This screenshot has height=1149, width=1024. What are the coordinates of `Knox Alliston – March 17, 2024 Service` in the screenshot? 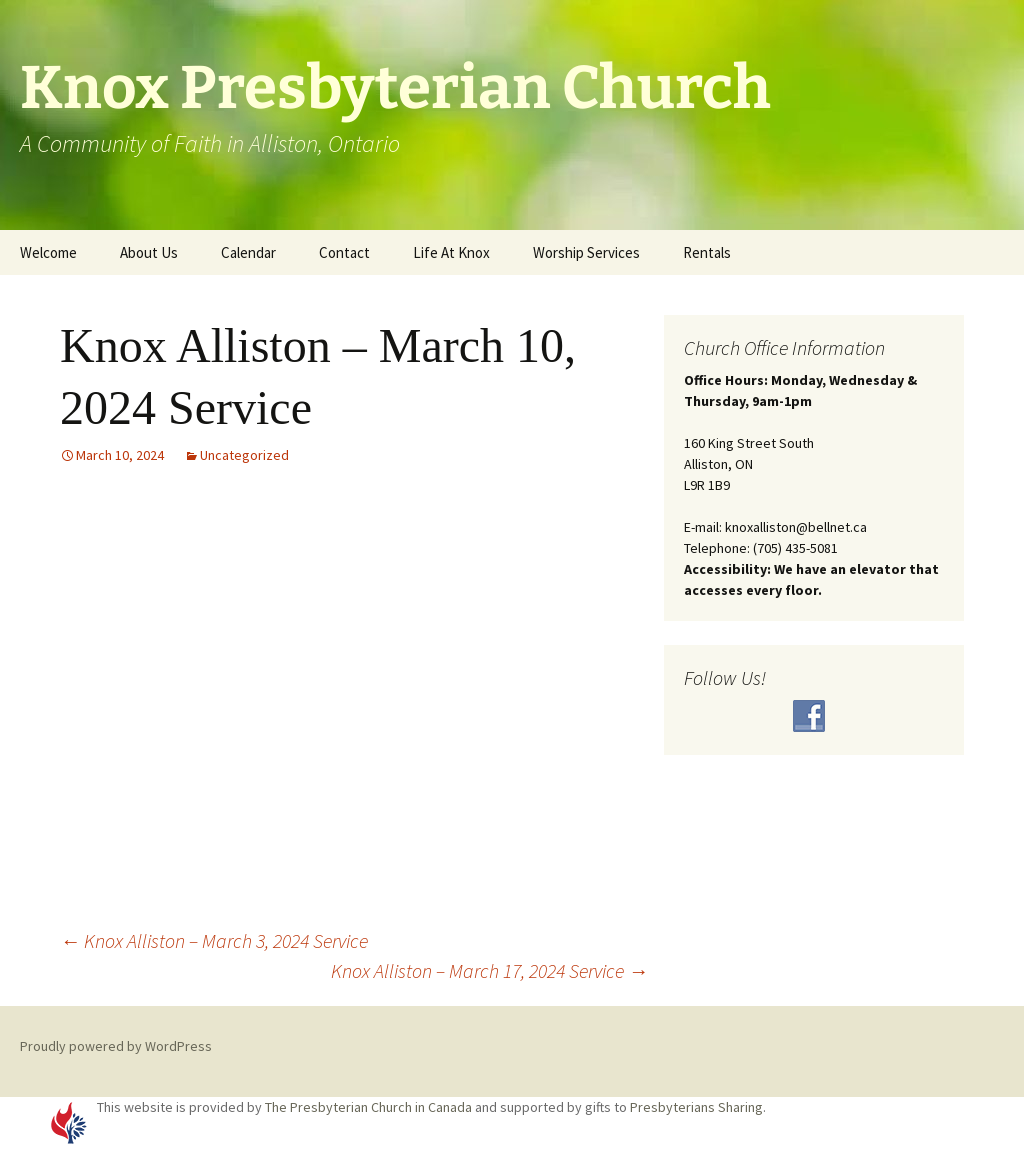 It's located at (489, 970).